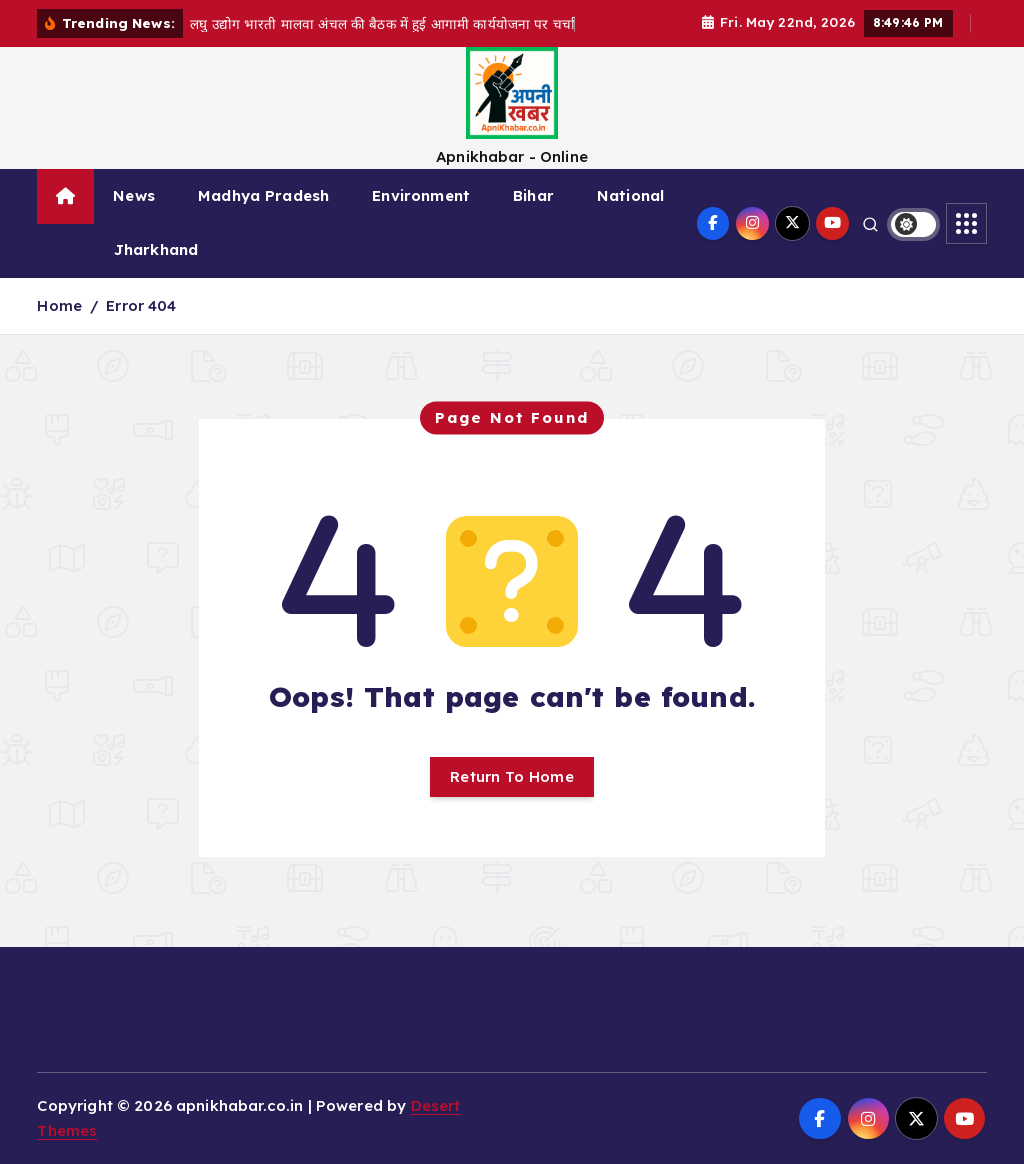 This screenshot has width=1024, height=1164. I want to click on News, so click(134, 195).